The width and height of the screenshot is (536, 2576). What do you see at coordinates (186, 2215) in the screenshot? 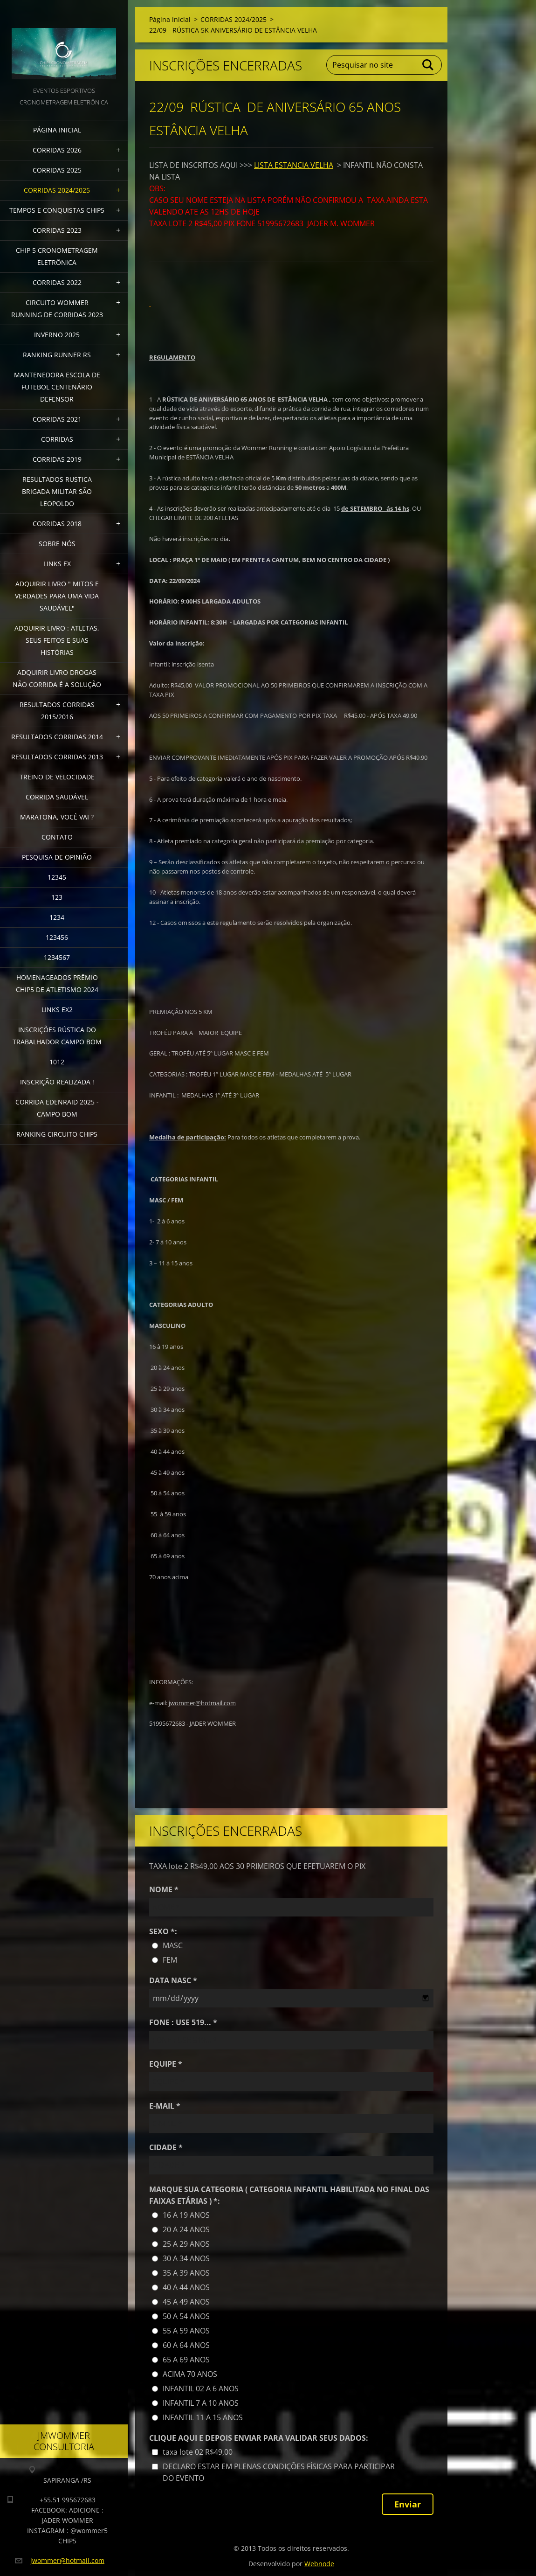
I see `16 A 19 ANOS` at bounding box center [186, 2215].